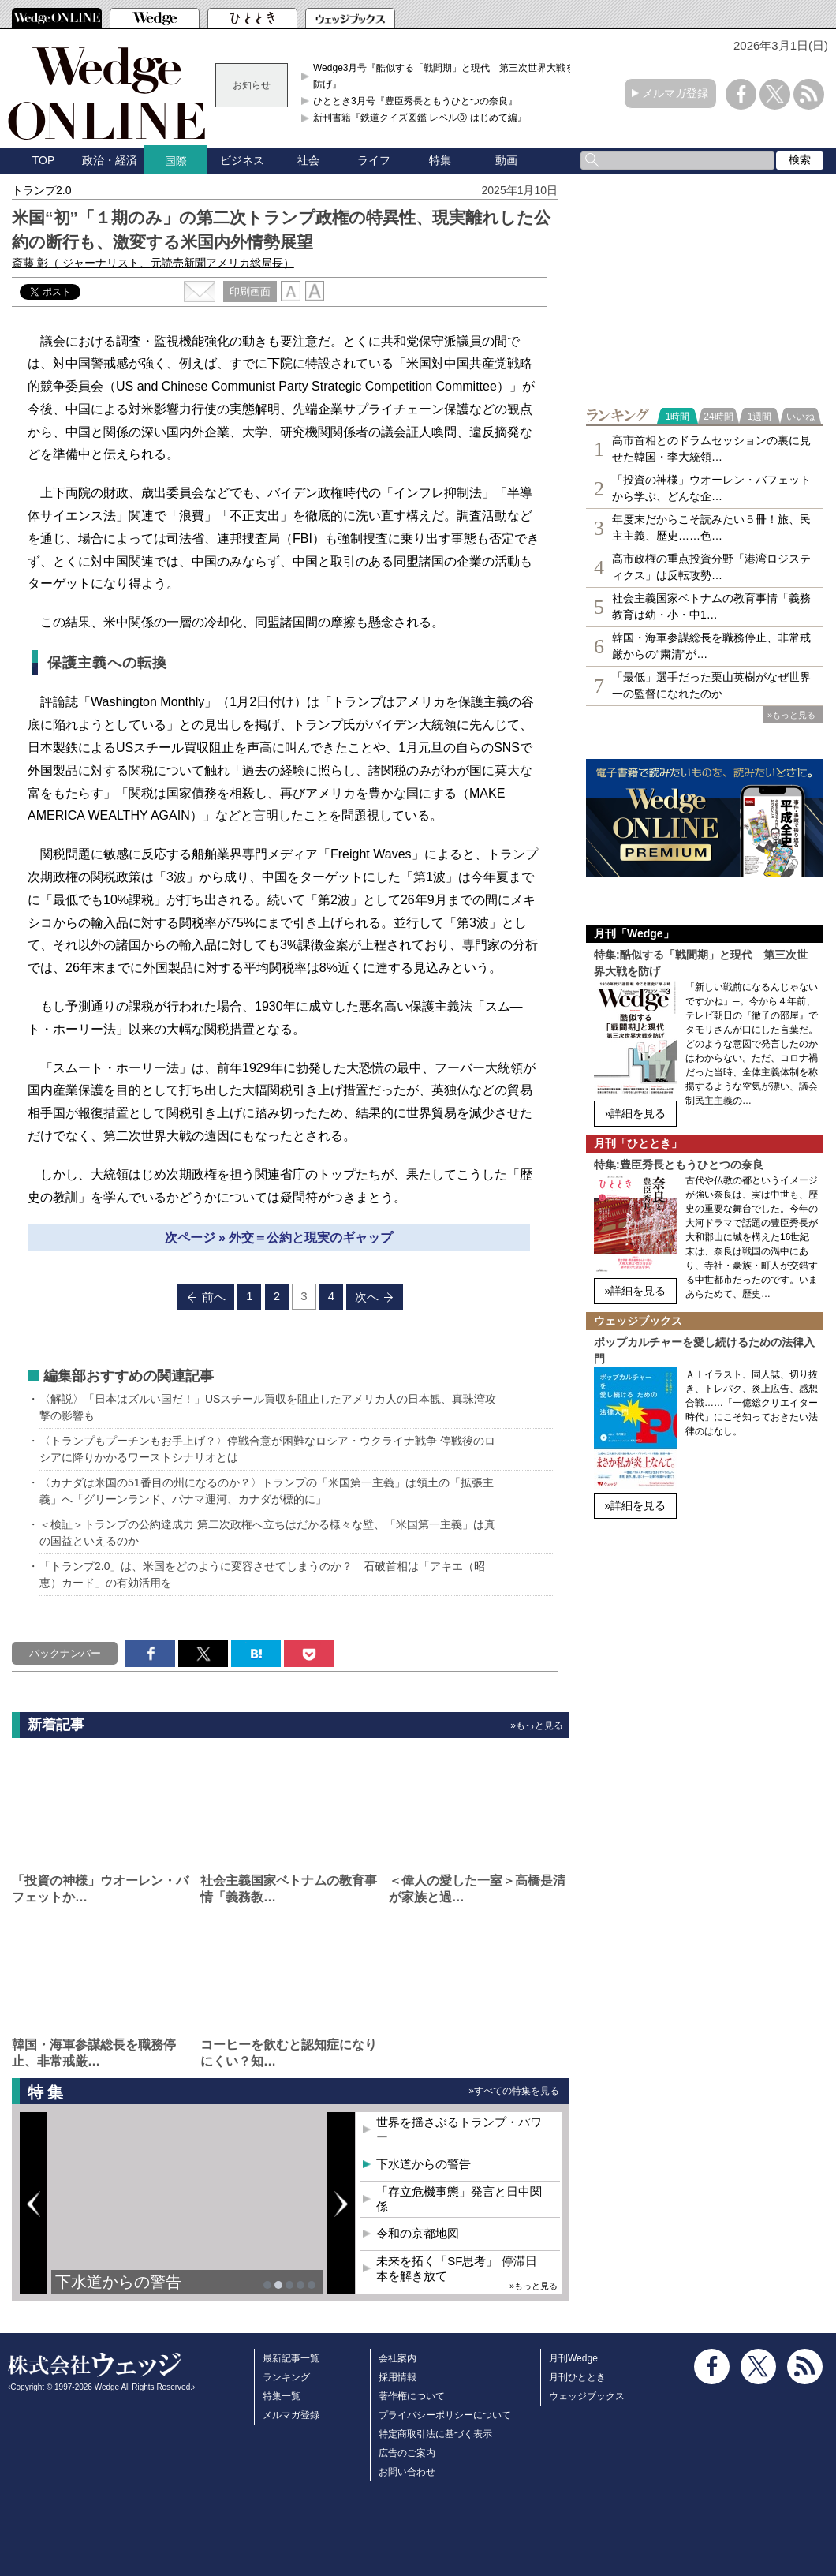 This screenshot has height=2576, width=836. Describe the element at coordinates (435, 2434) in the screenshot. I see `特定商取引法に基づく表示` at that location.